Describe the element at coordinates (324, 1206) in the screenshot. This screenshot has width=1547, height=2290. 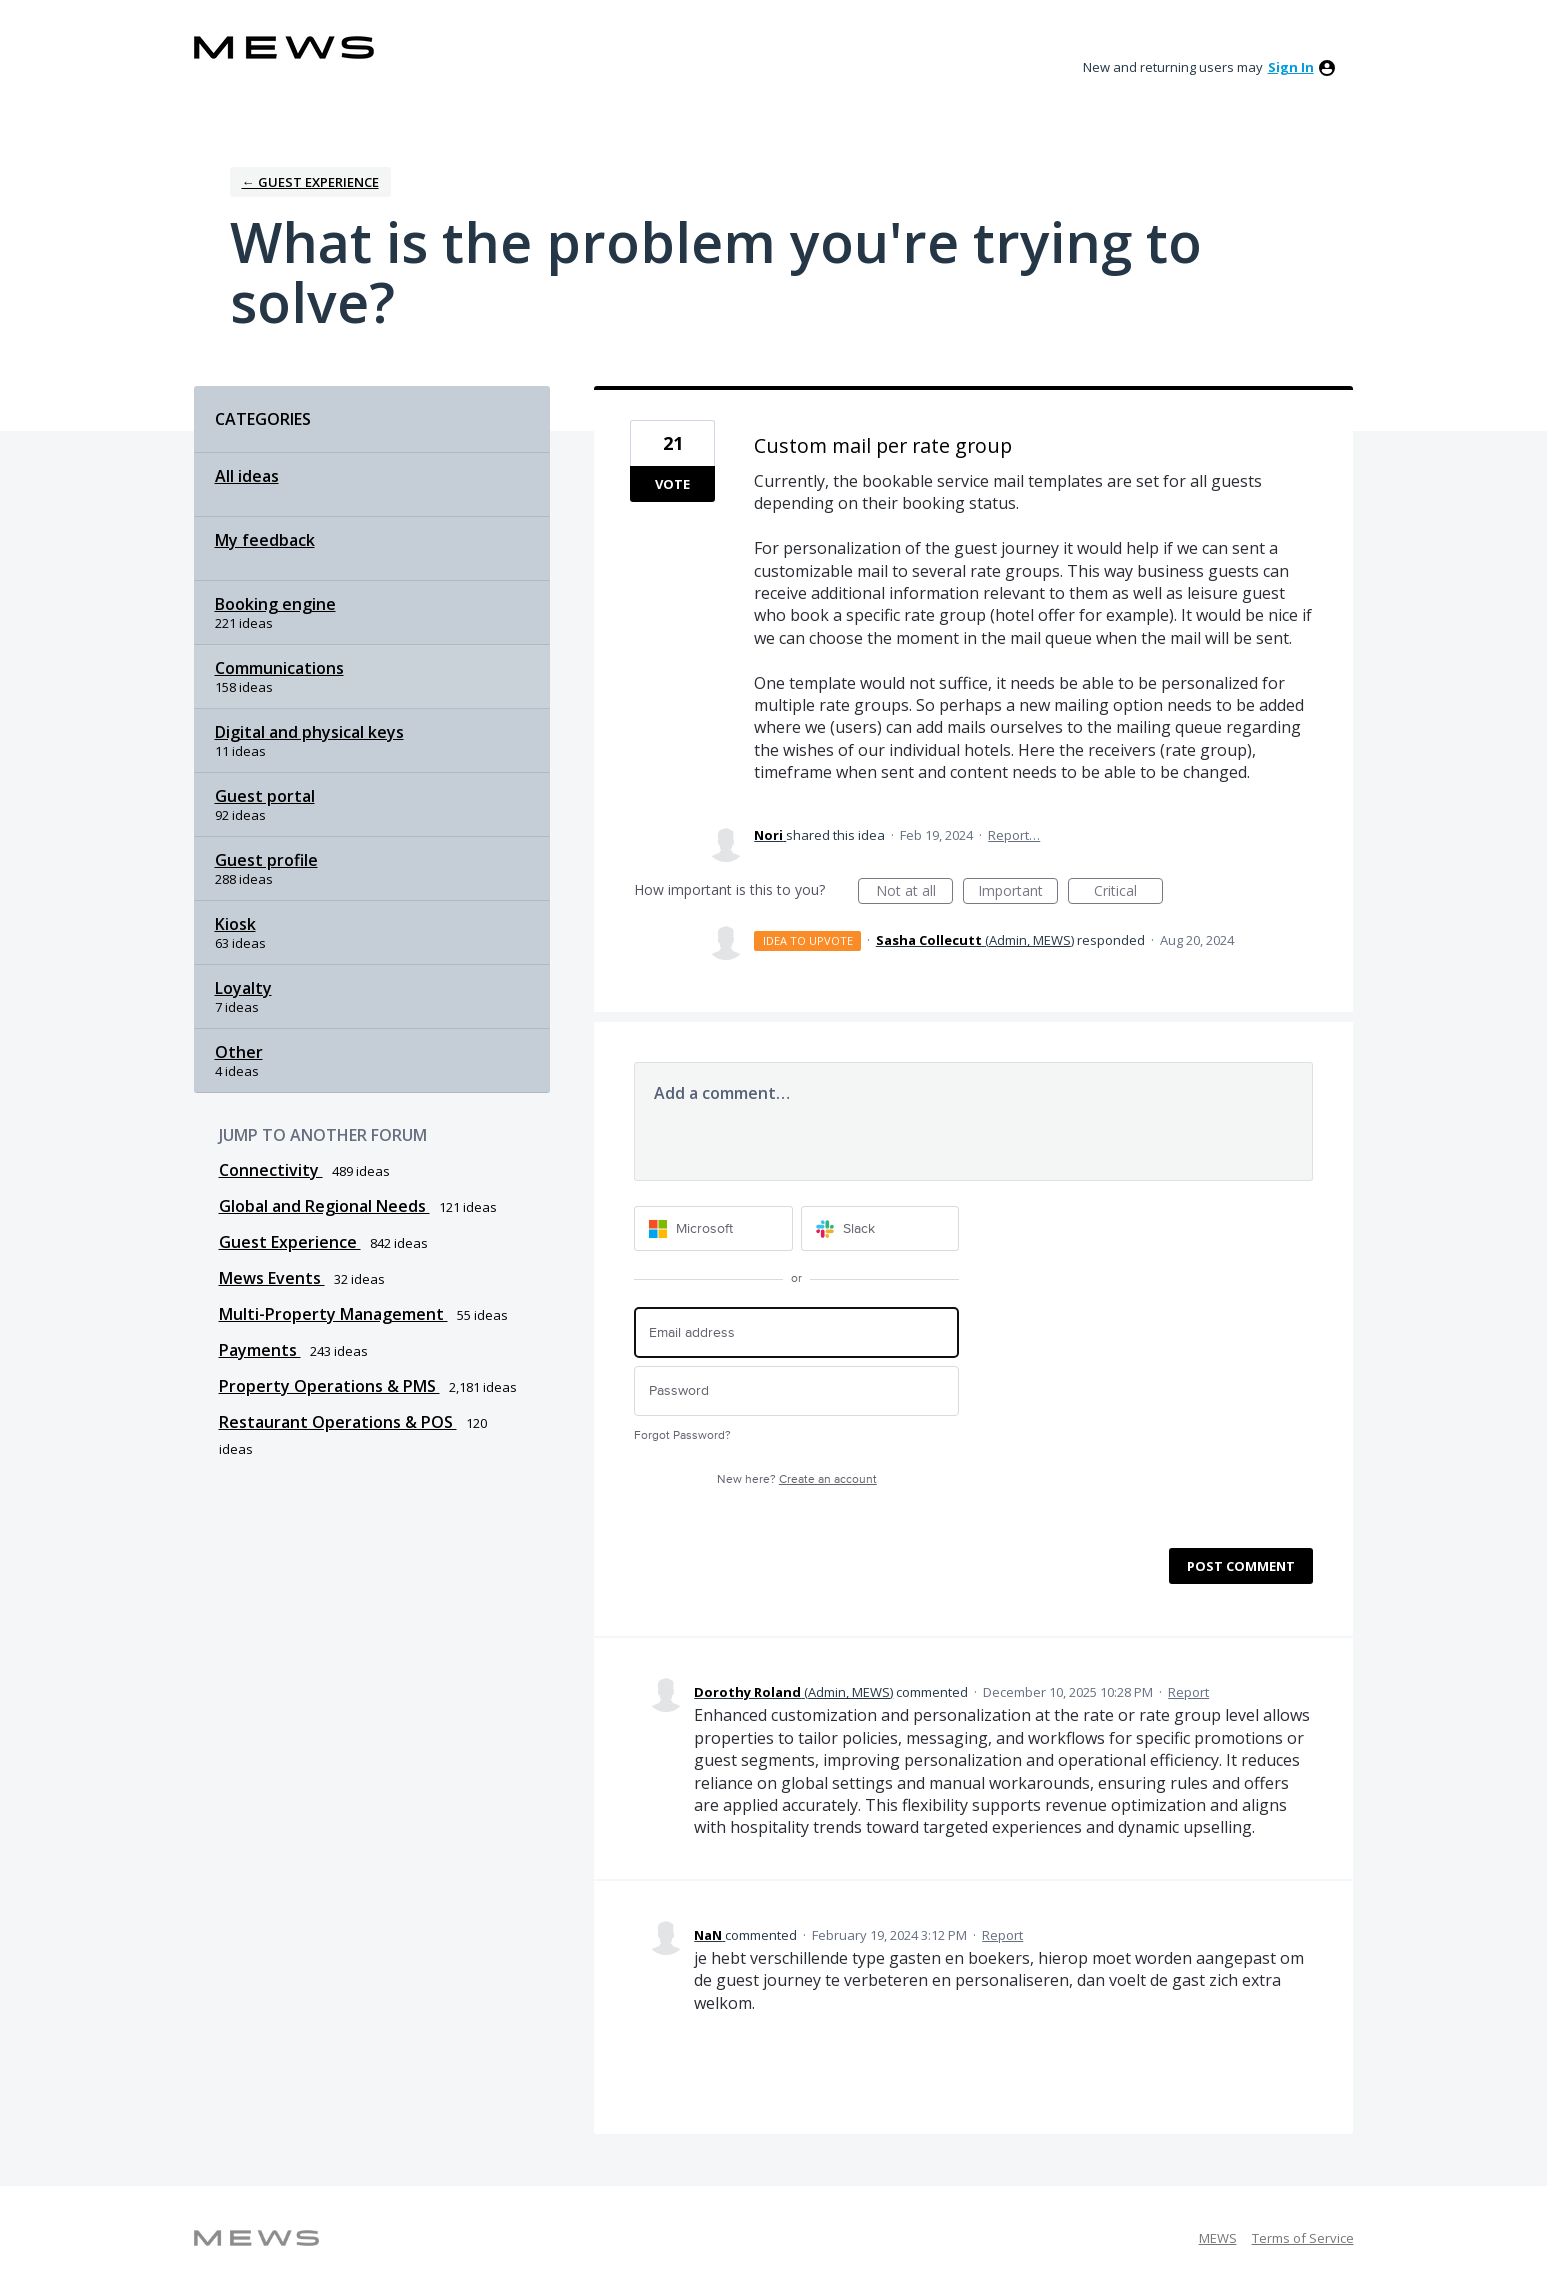
I see `Global and Regional Needs` at that location.